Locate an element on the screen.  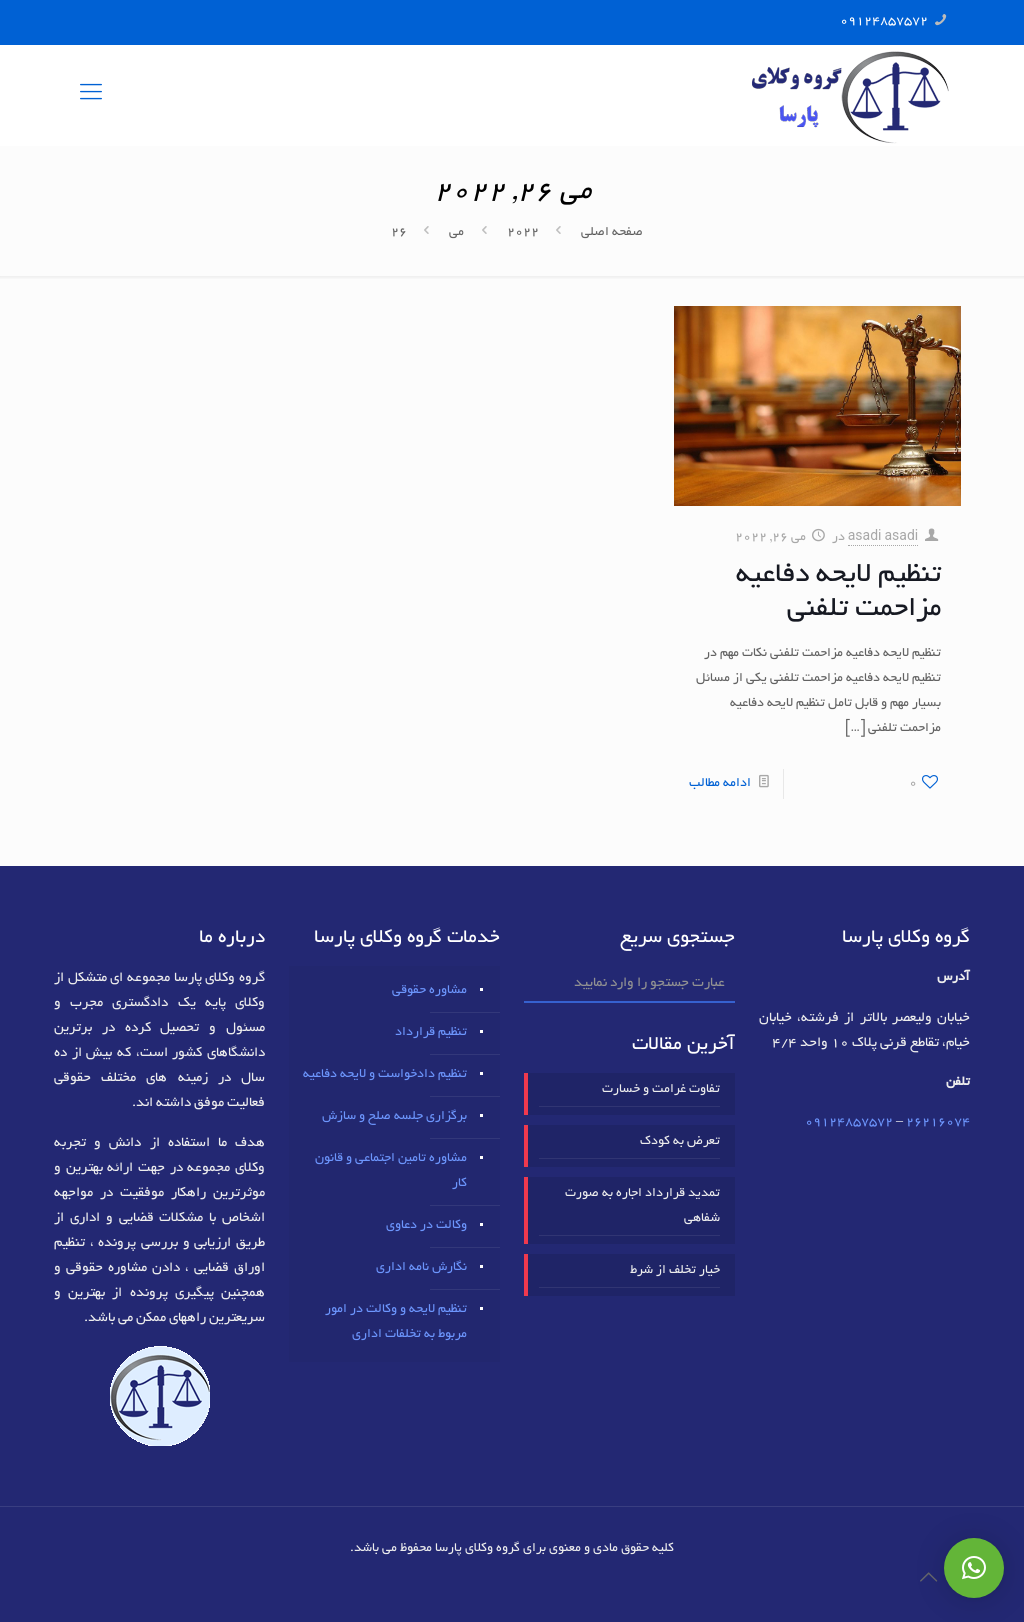
asadi asadi is located at coordinates (883, 538).